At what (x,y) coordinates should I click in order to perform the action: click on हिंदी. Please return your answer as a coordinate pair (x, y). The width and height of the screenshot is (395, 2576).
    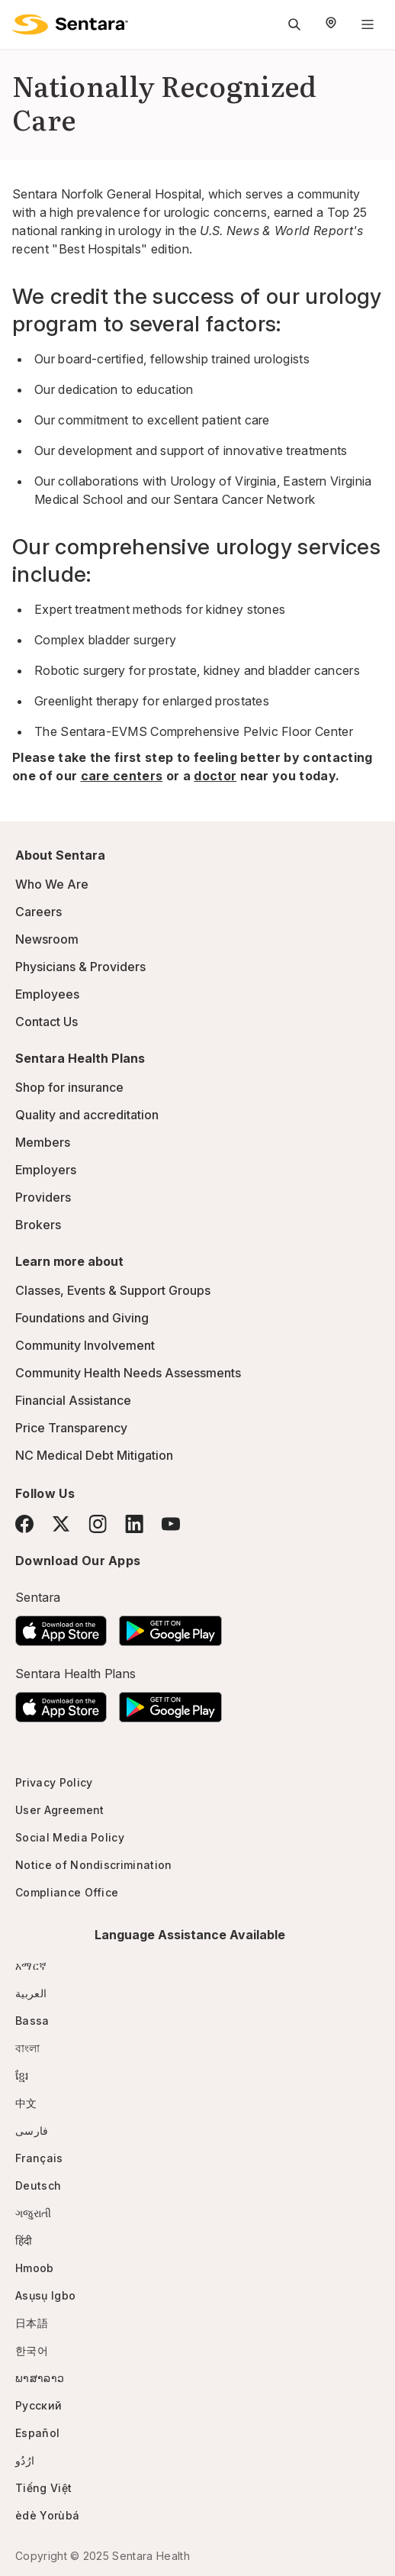
    Looking at the image, I should click on (24, 2240).